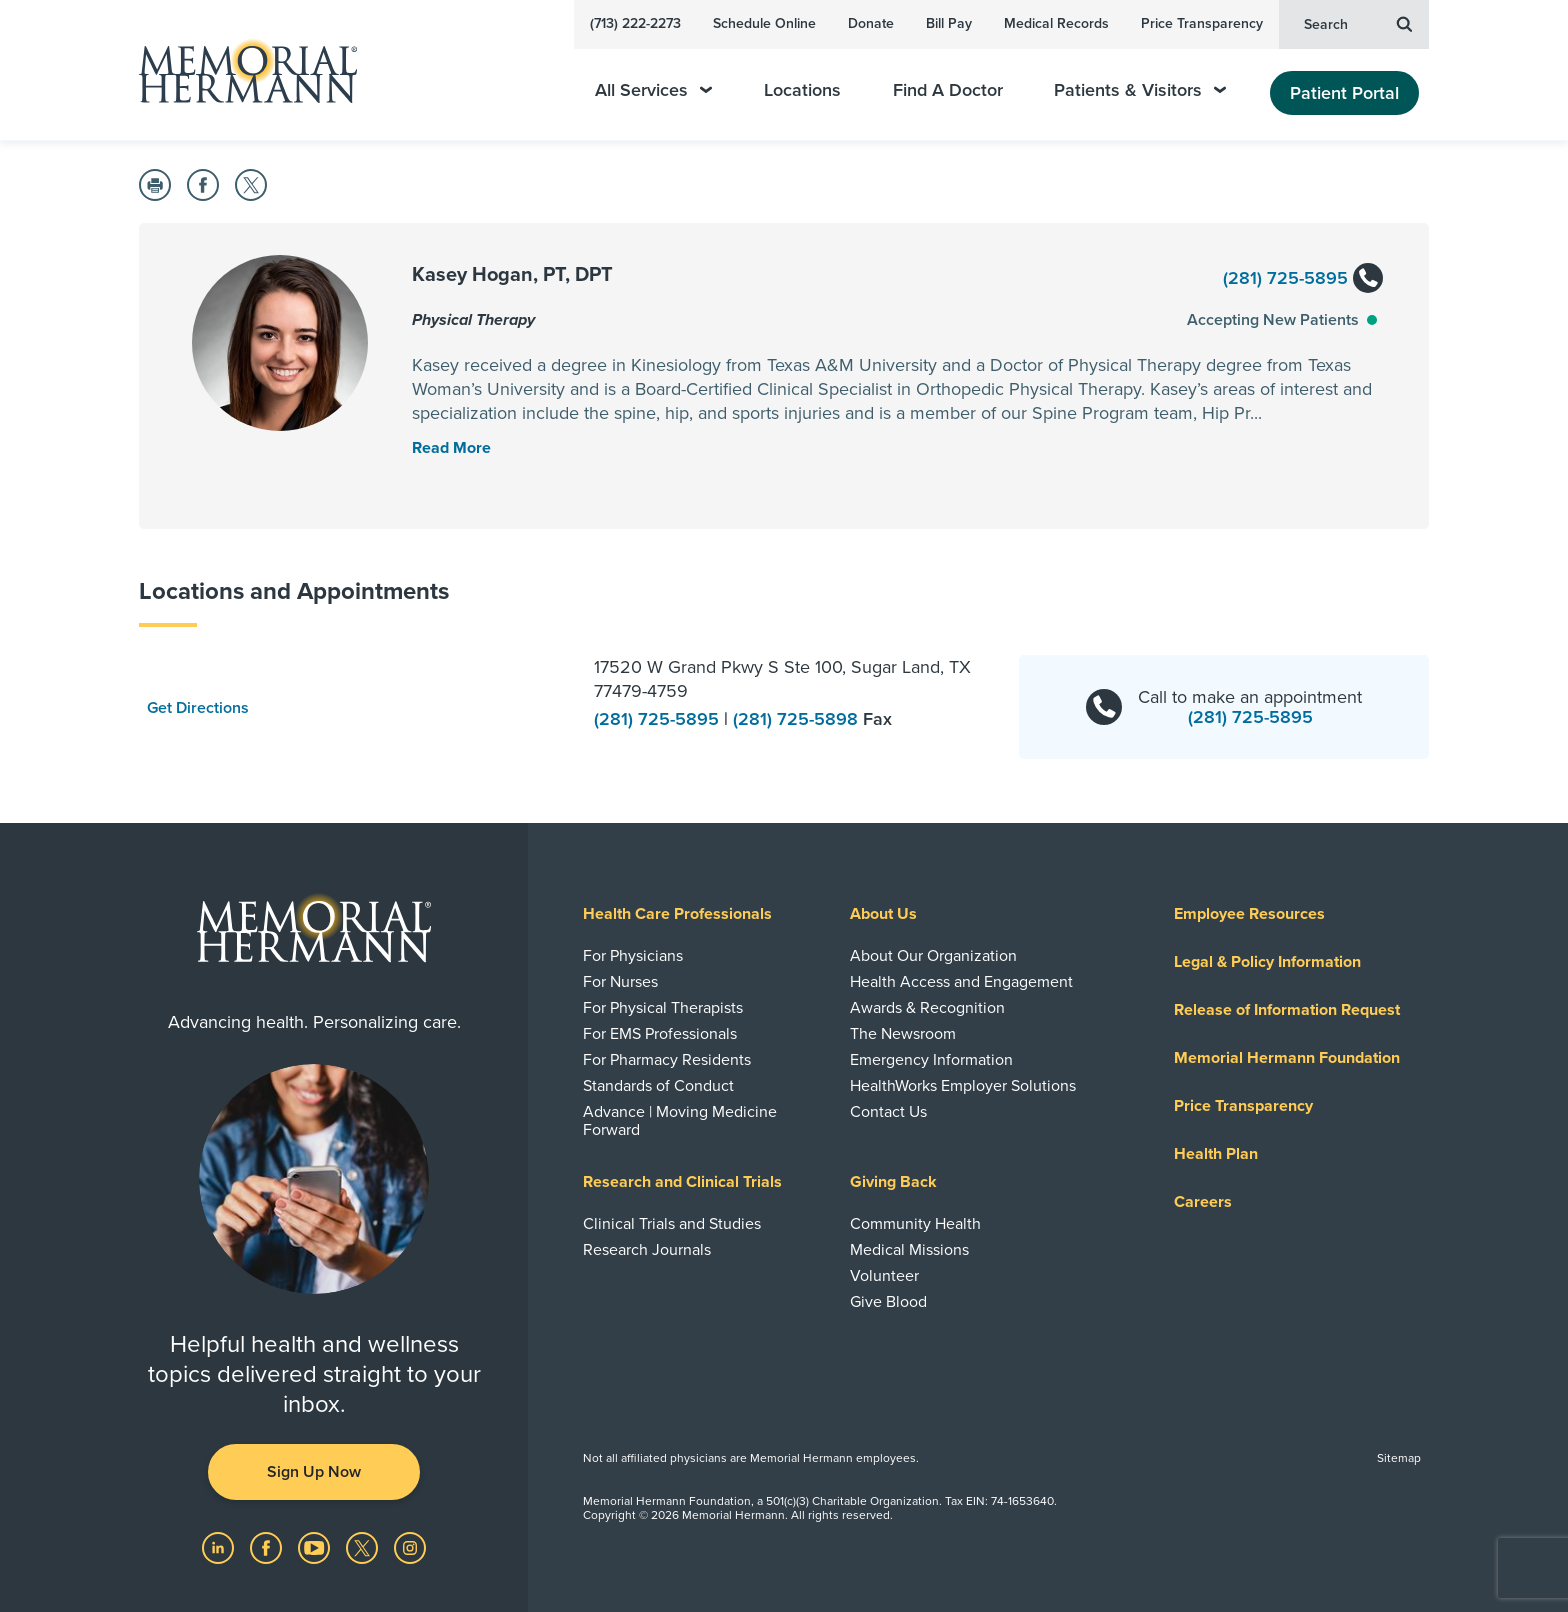 The height and width of the screenshot is (1612, 1568). Describe the element at coordinates (893, 1182) in the screenshot. I see `Giving Back` at that location.